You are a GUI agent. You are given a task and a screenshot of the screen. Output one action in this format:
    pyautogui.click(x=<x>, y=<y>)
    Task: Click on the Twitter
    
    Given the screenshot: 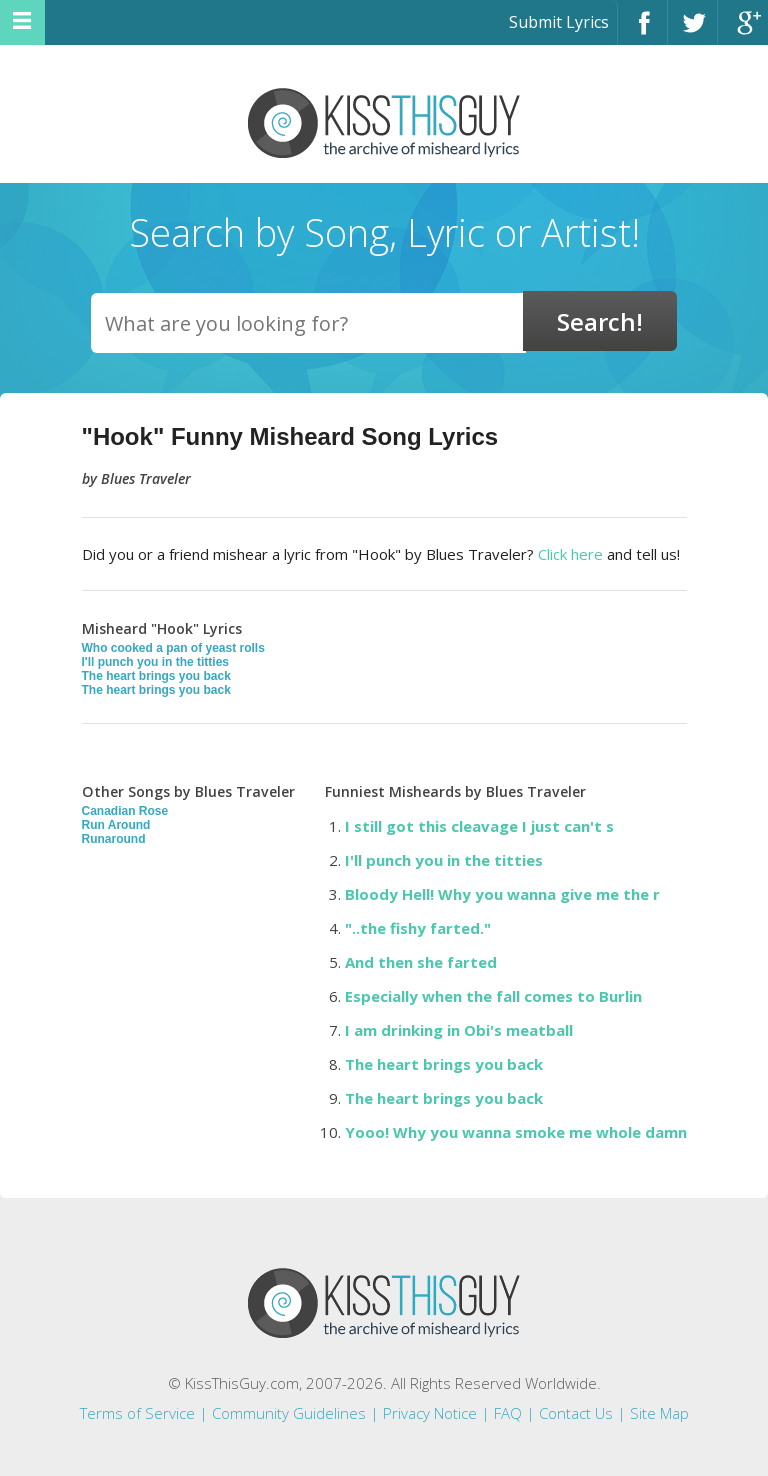 What is the action you would take?
    pyautogui.click(x=692, y=31)
    